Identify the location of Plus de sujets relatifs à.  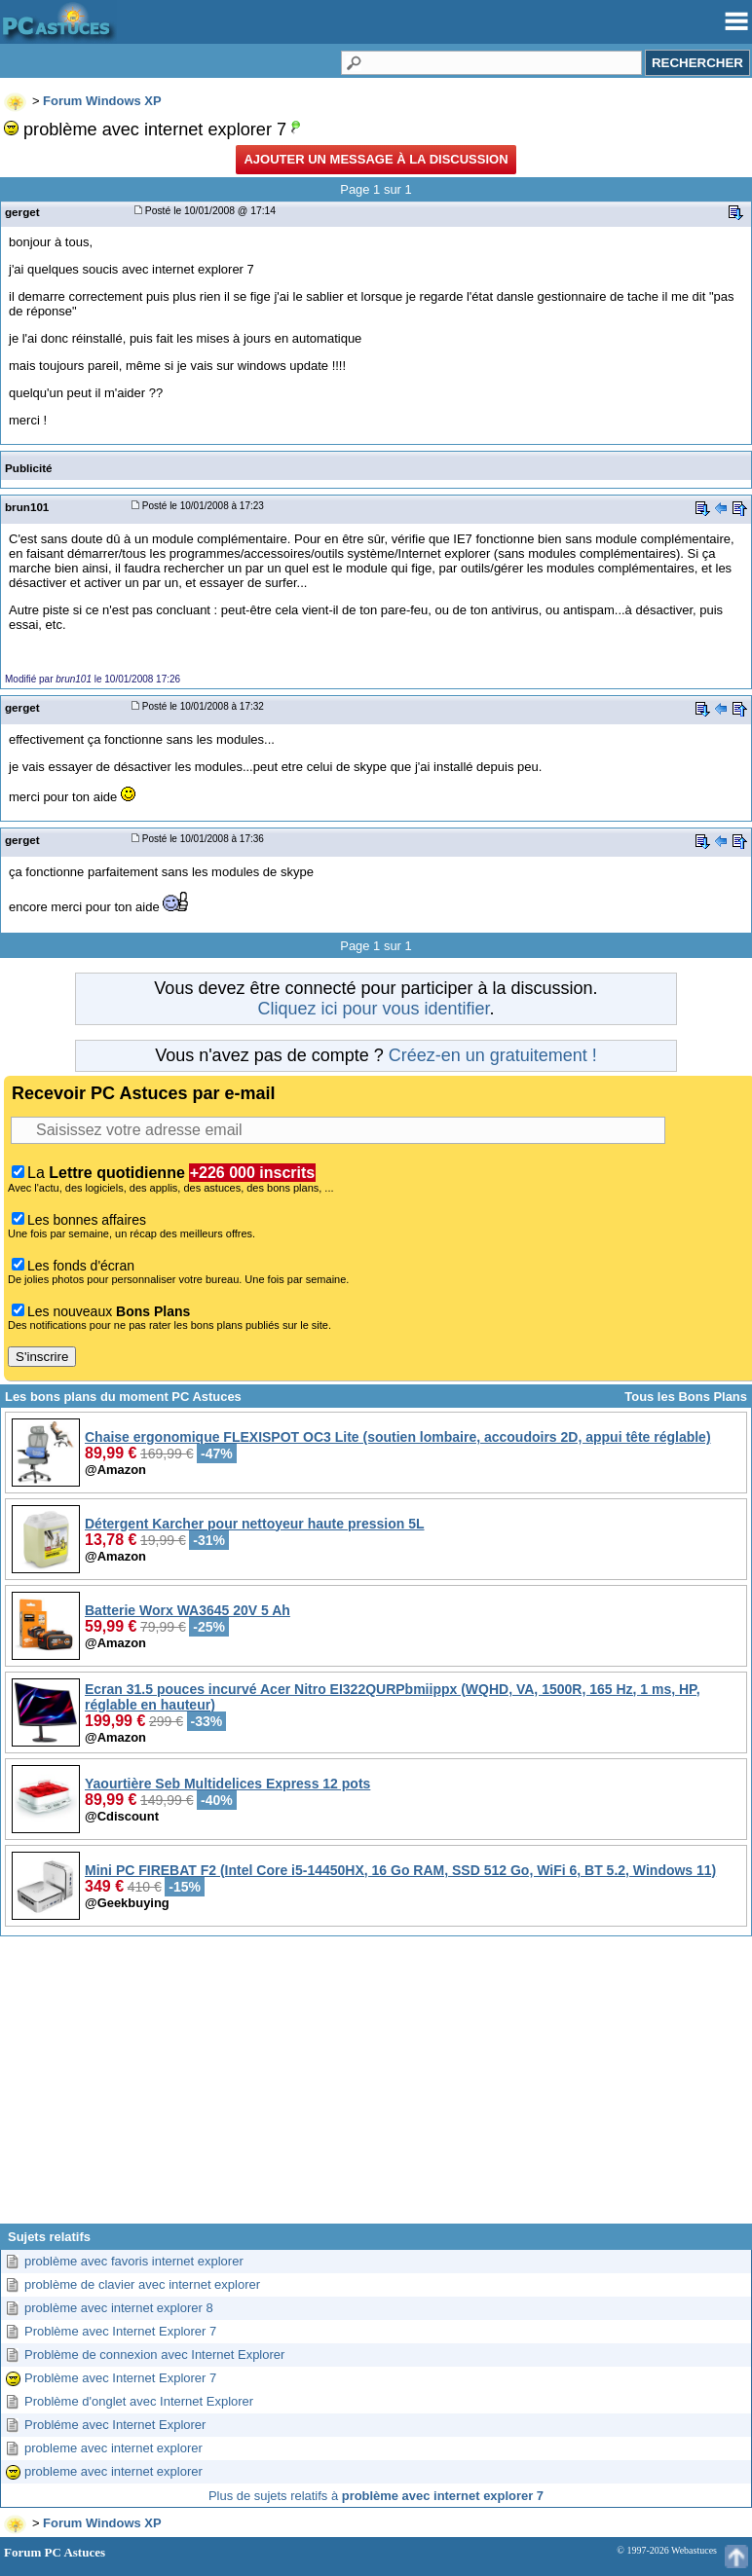
(376, 2495).